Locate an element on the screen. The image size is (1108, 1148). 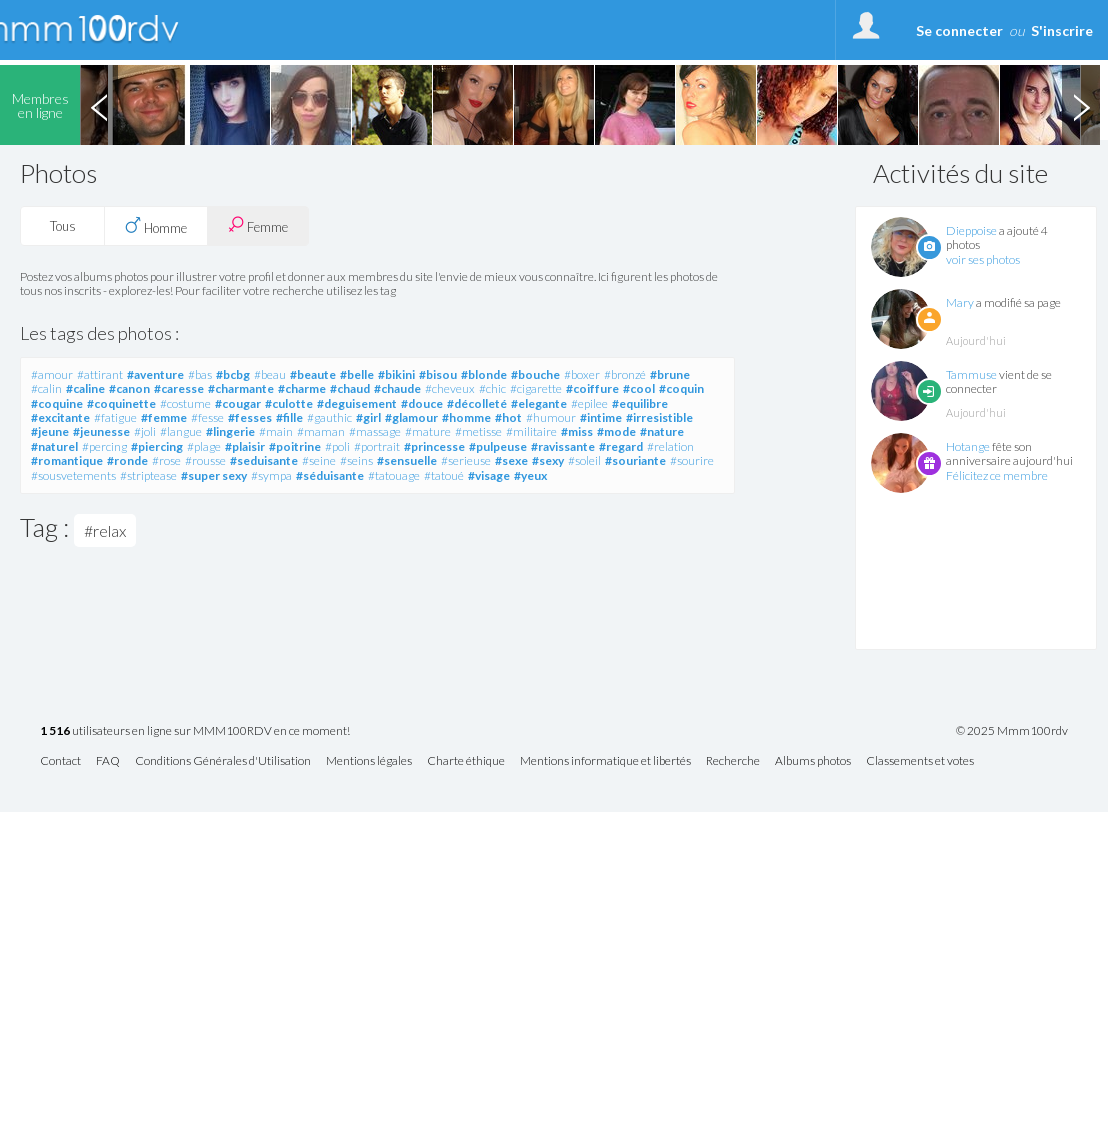
#super sexy is located at coordinates (214, 475).